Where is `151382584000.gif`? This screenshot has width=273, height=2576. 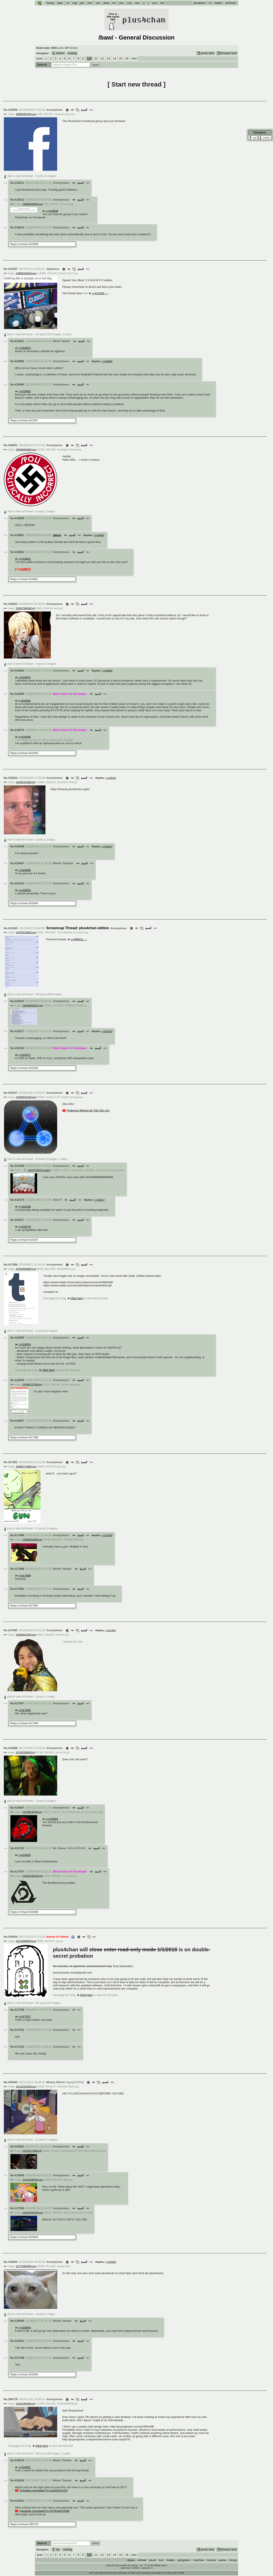
151382584000.gif is located at coordinates (25, 1752).